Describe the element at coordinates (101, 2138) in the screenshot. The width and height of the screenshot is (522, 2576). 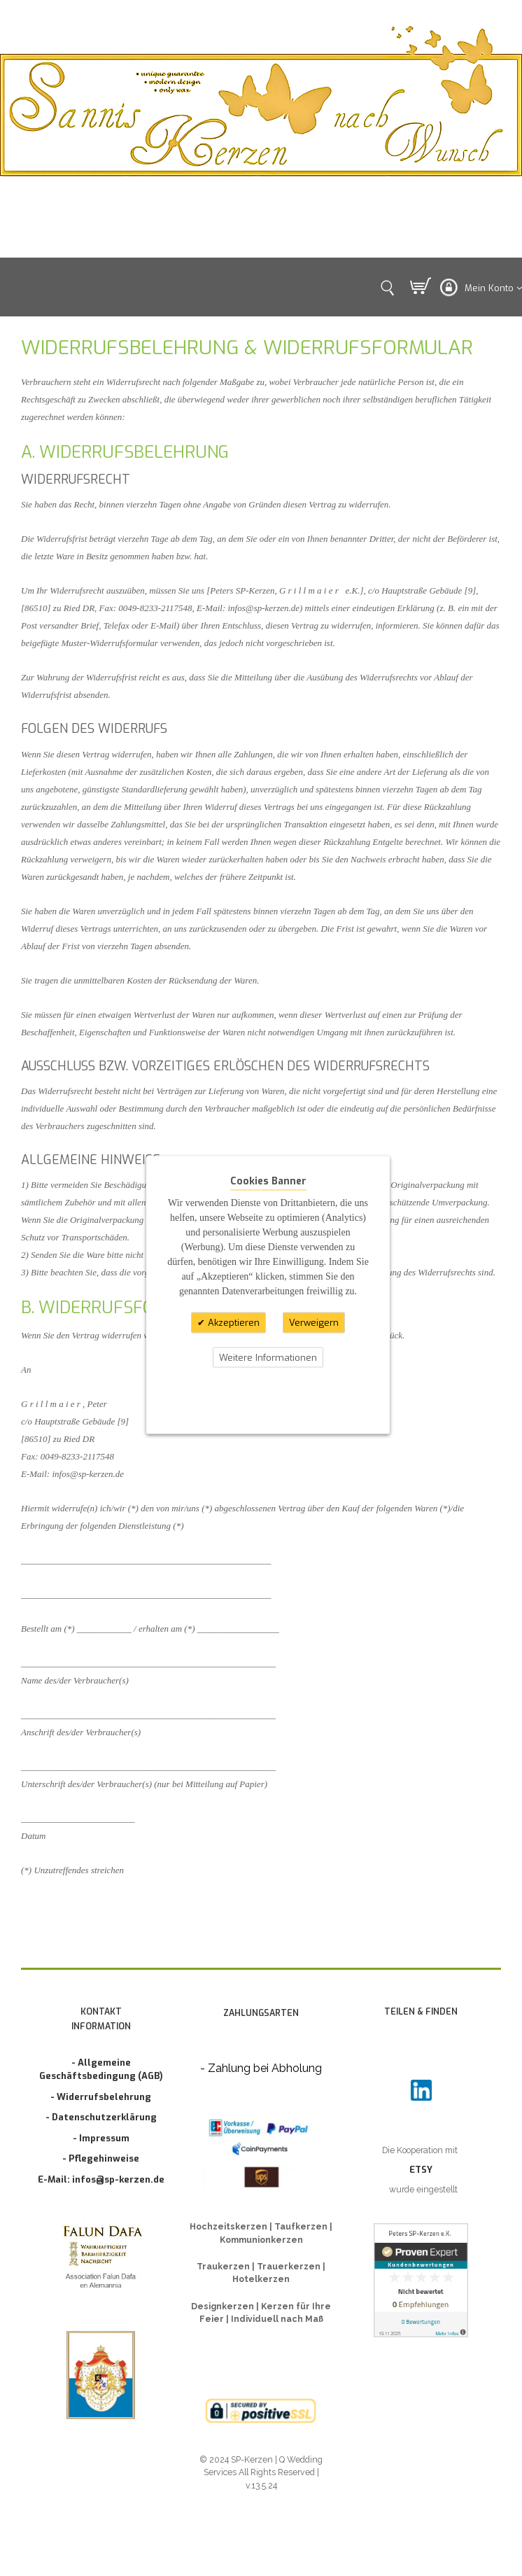
I see `- Impressum` at that location.